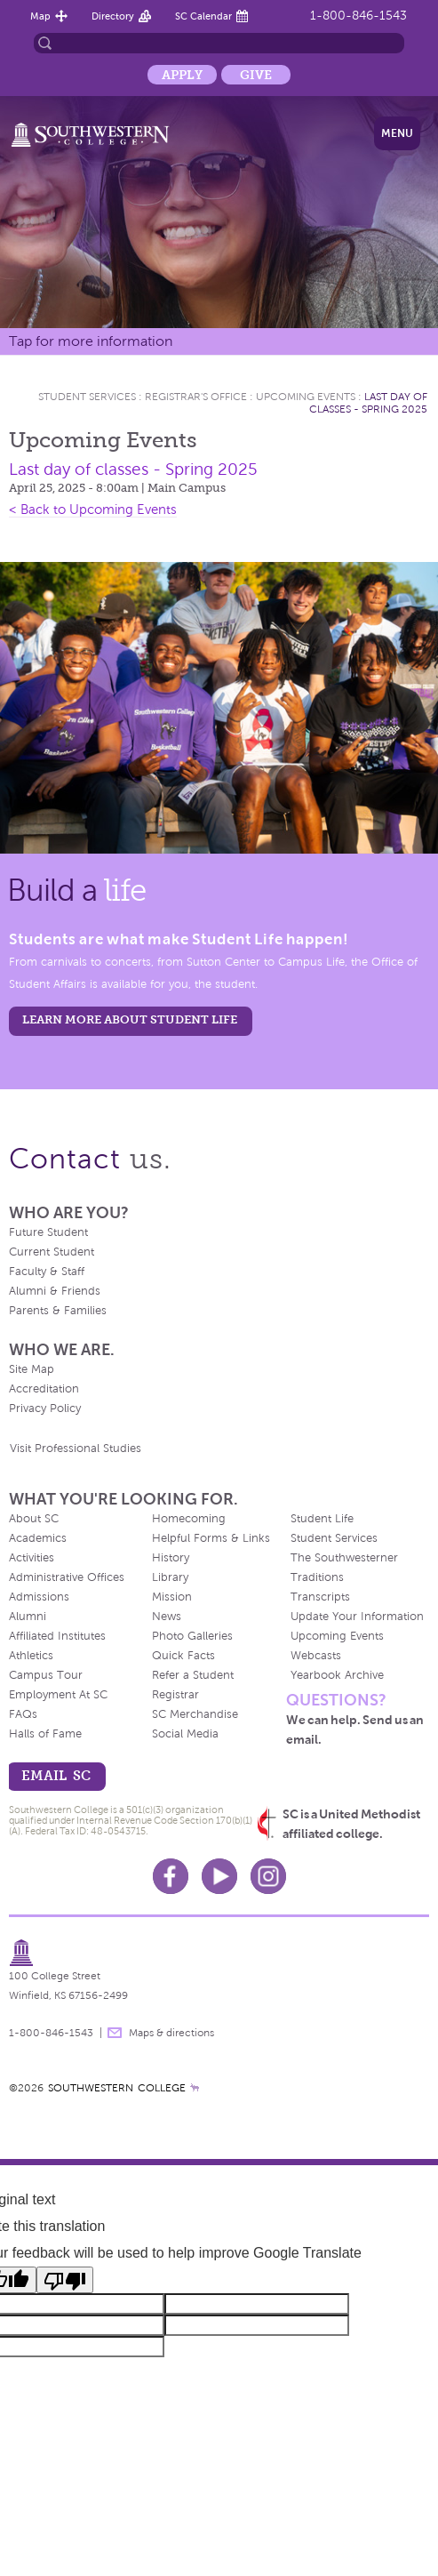  I want to click on Directory, so click(113, 16).